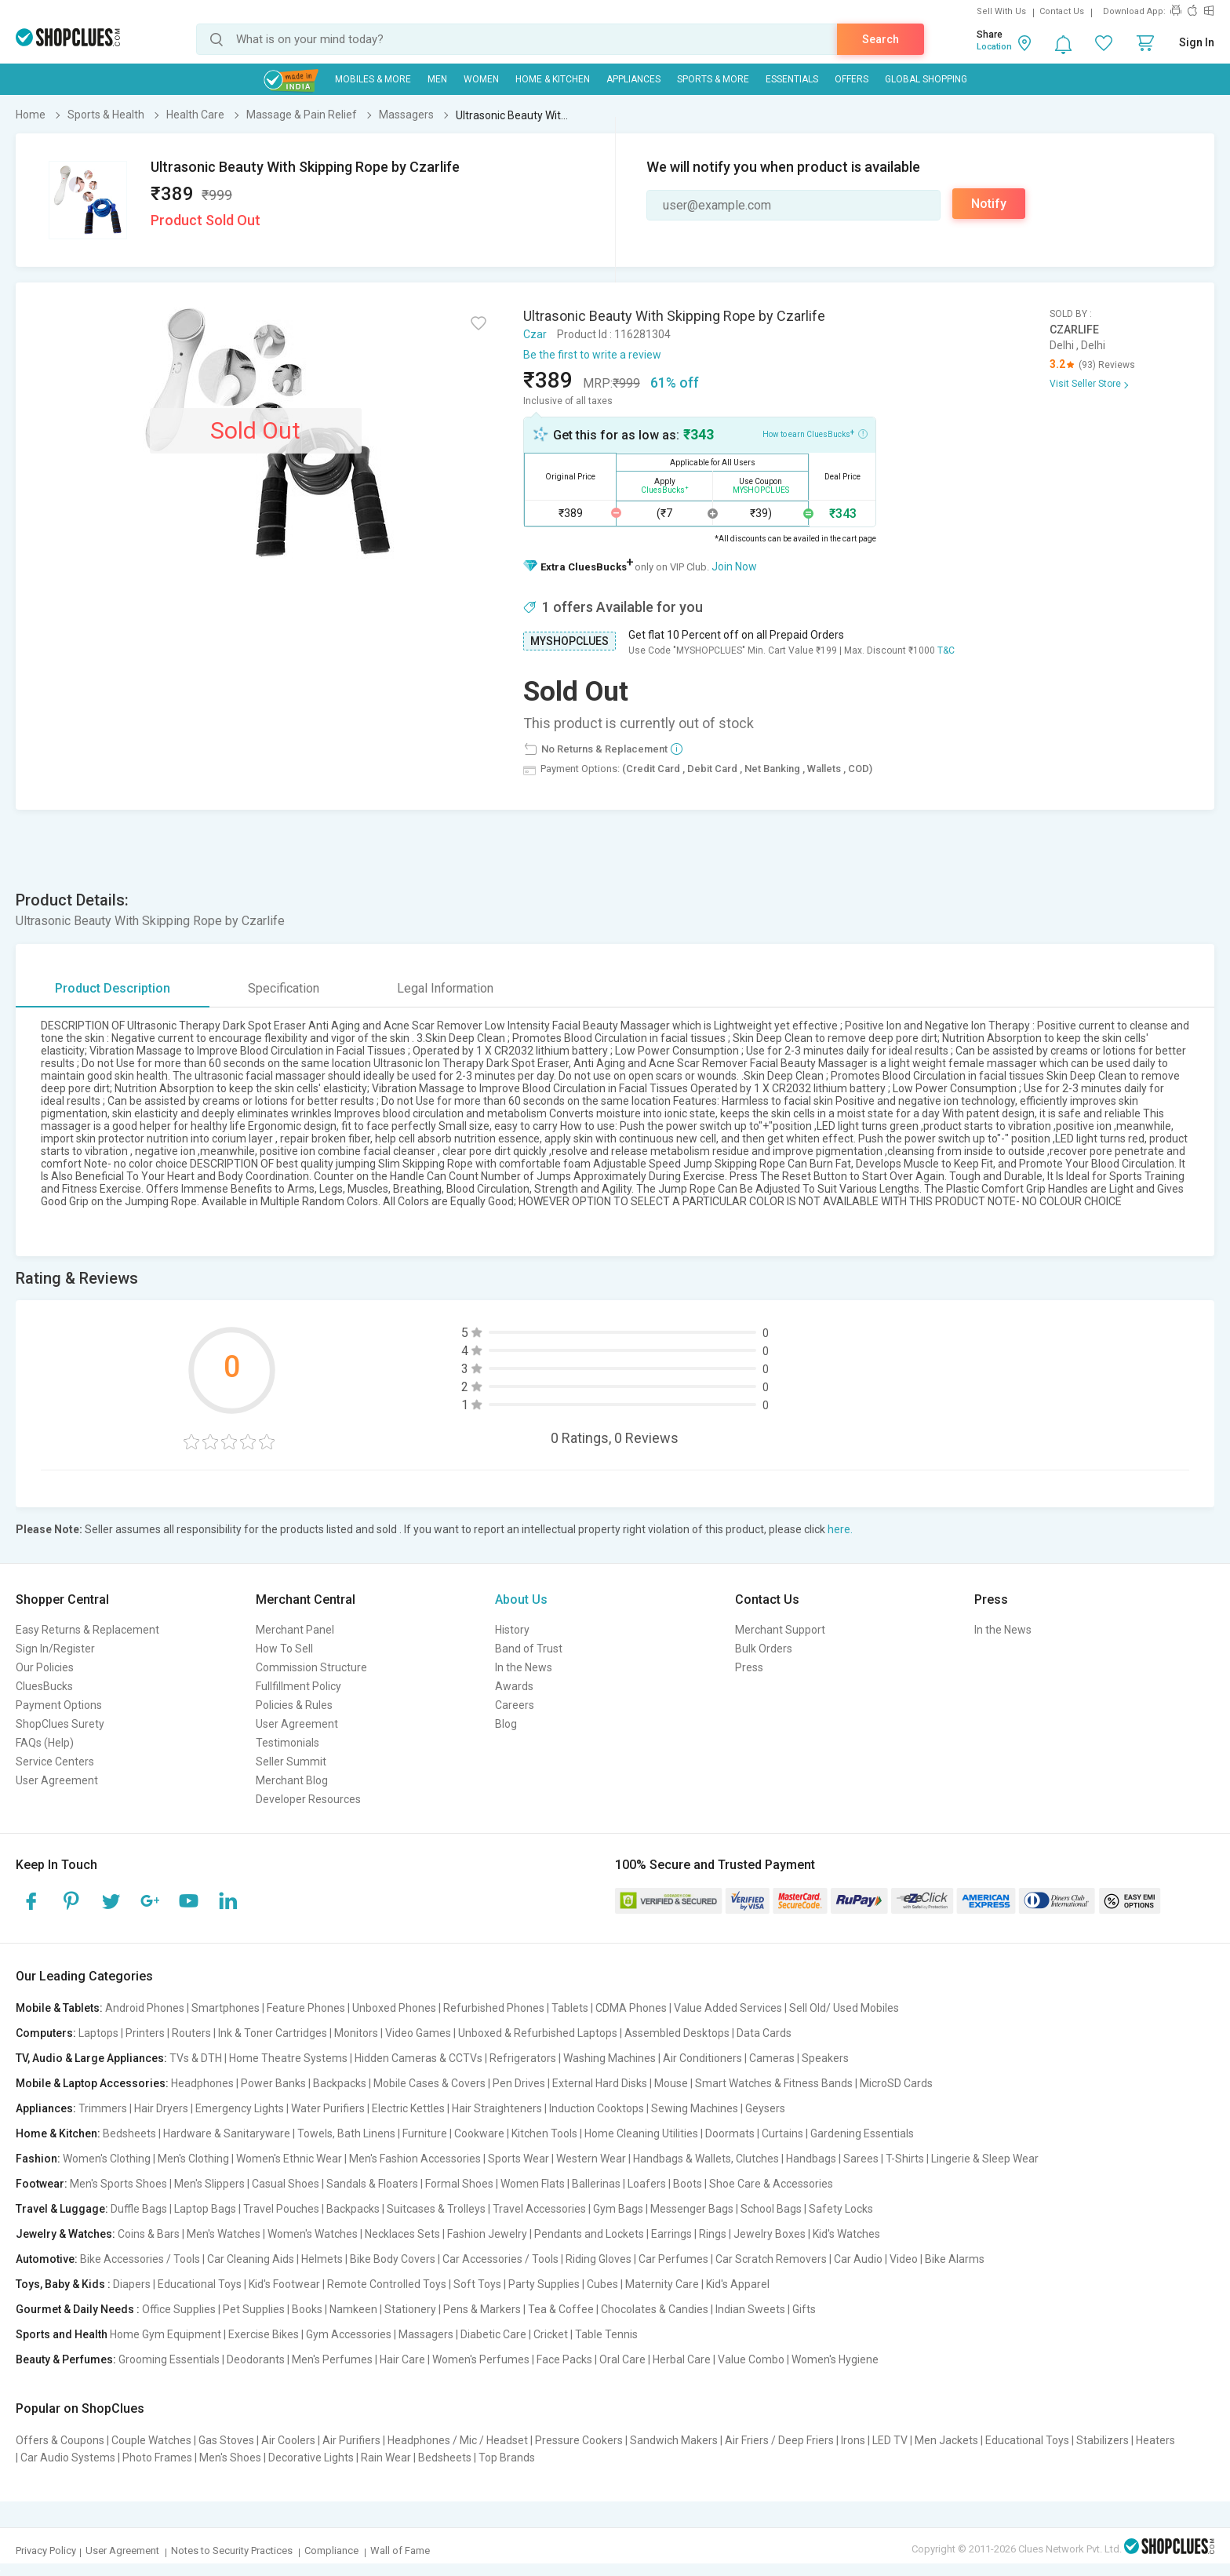  I want to click on Handbags, so click(811, 2158).